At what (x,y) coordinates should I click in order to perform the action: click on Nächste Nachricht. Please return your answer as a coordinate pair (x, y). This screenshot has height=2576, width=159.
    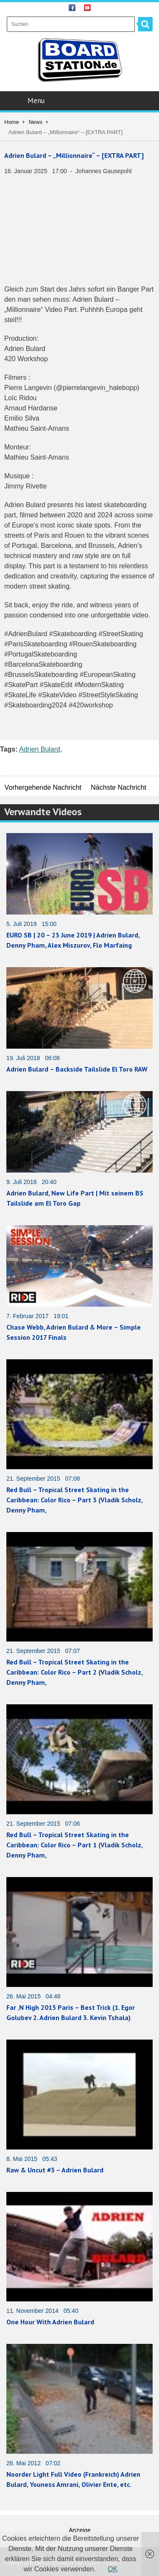
    Looking at the image, I should click on (118, 787).